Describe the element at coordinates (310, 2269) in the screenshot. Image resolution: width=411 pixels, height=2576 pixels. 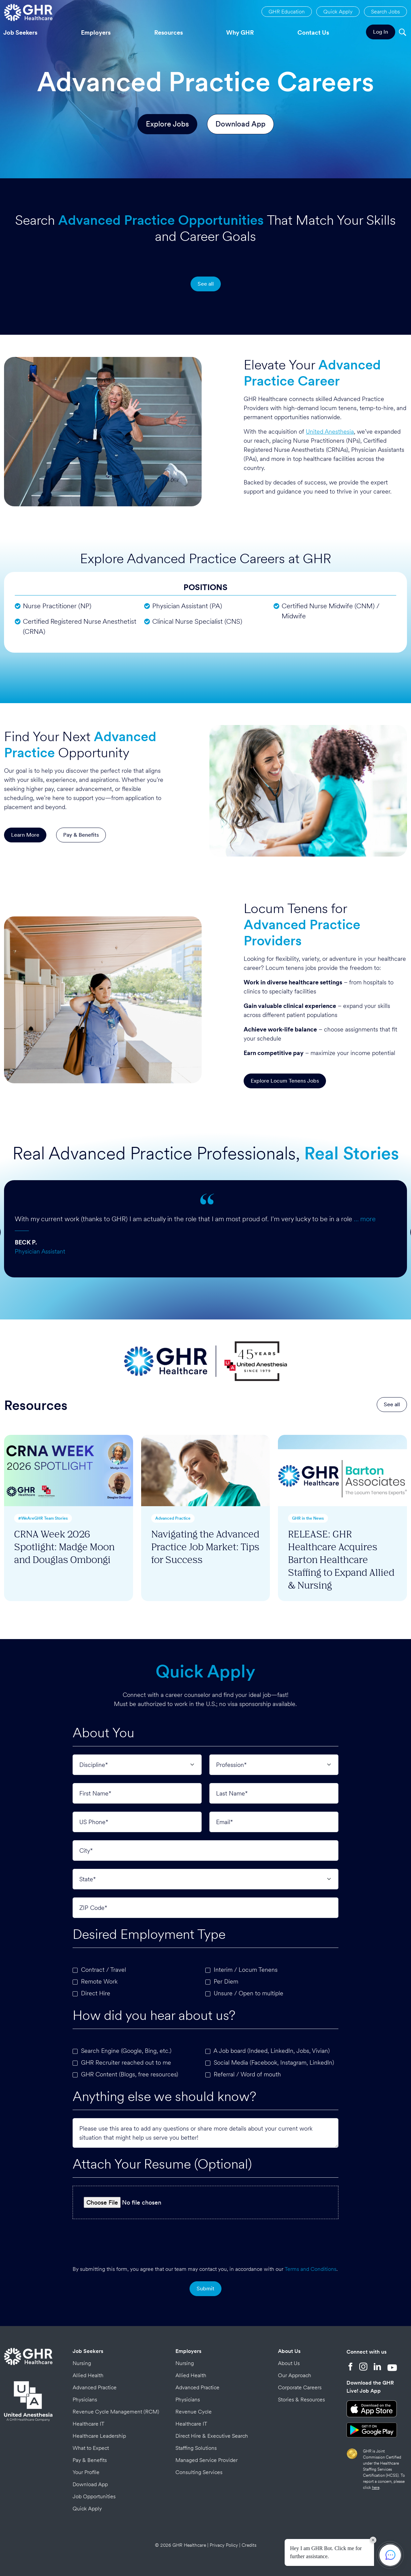
I see `Terms and Conditions` at that location.